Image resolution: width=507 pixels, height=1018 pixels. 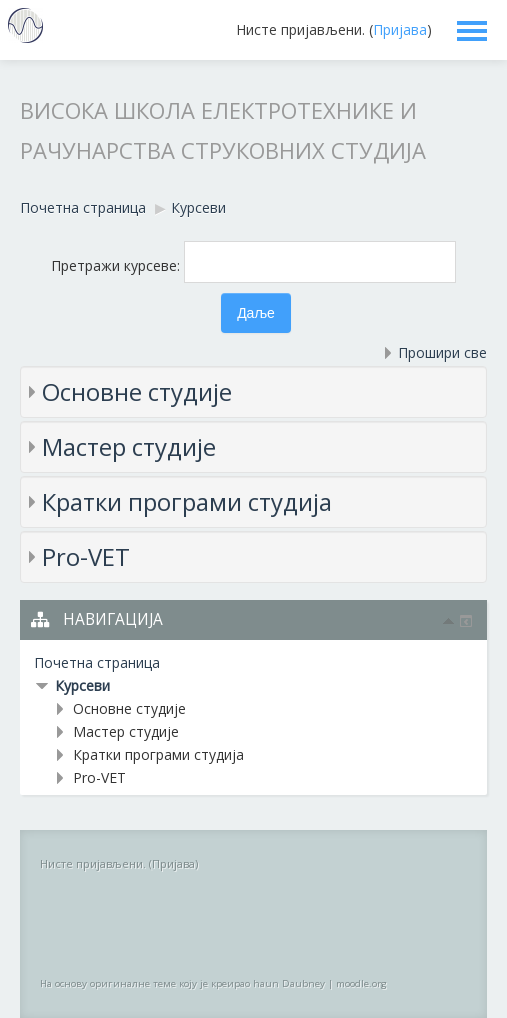 I want to click on Мастер студије, so click(x=129, y=446).